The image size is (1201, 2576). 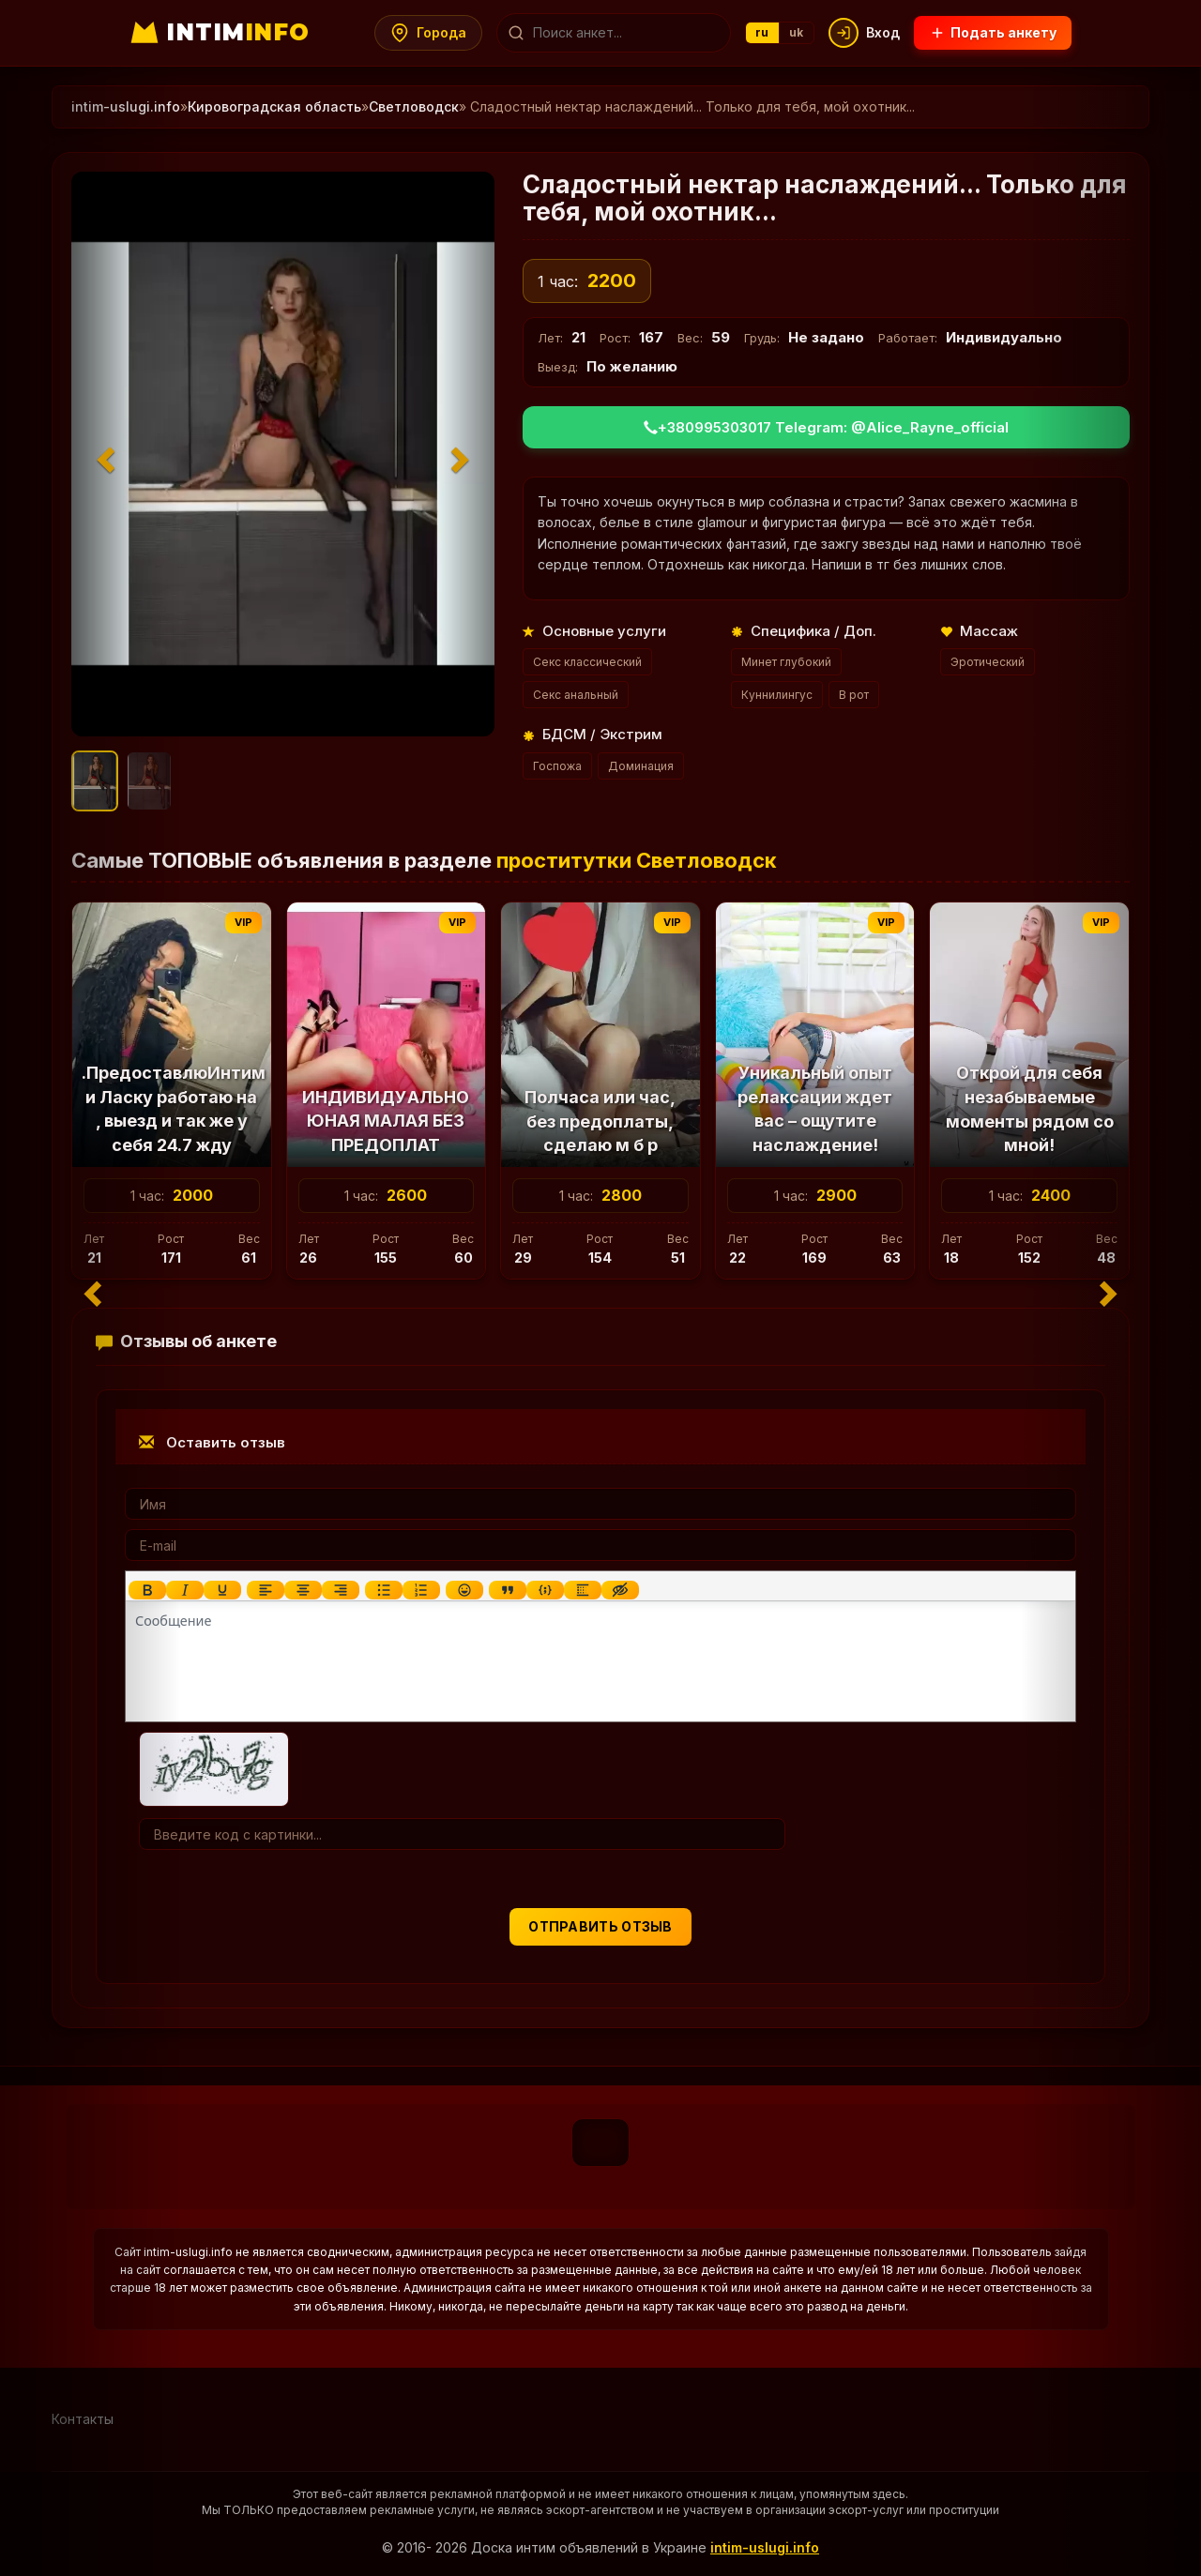 What do you see at coordinates (507, 1590) in the screenshot?
I see `[Вставка цитаты]` at bounding box center [507, 1590].